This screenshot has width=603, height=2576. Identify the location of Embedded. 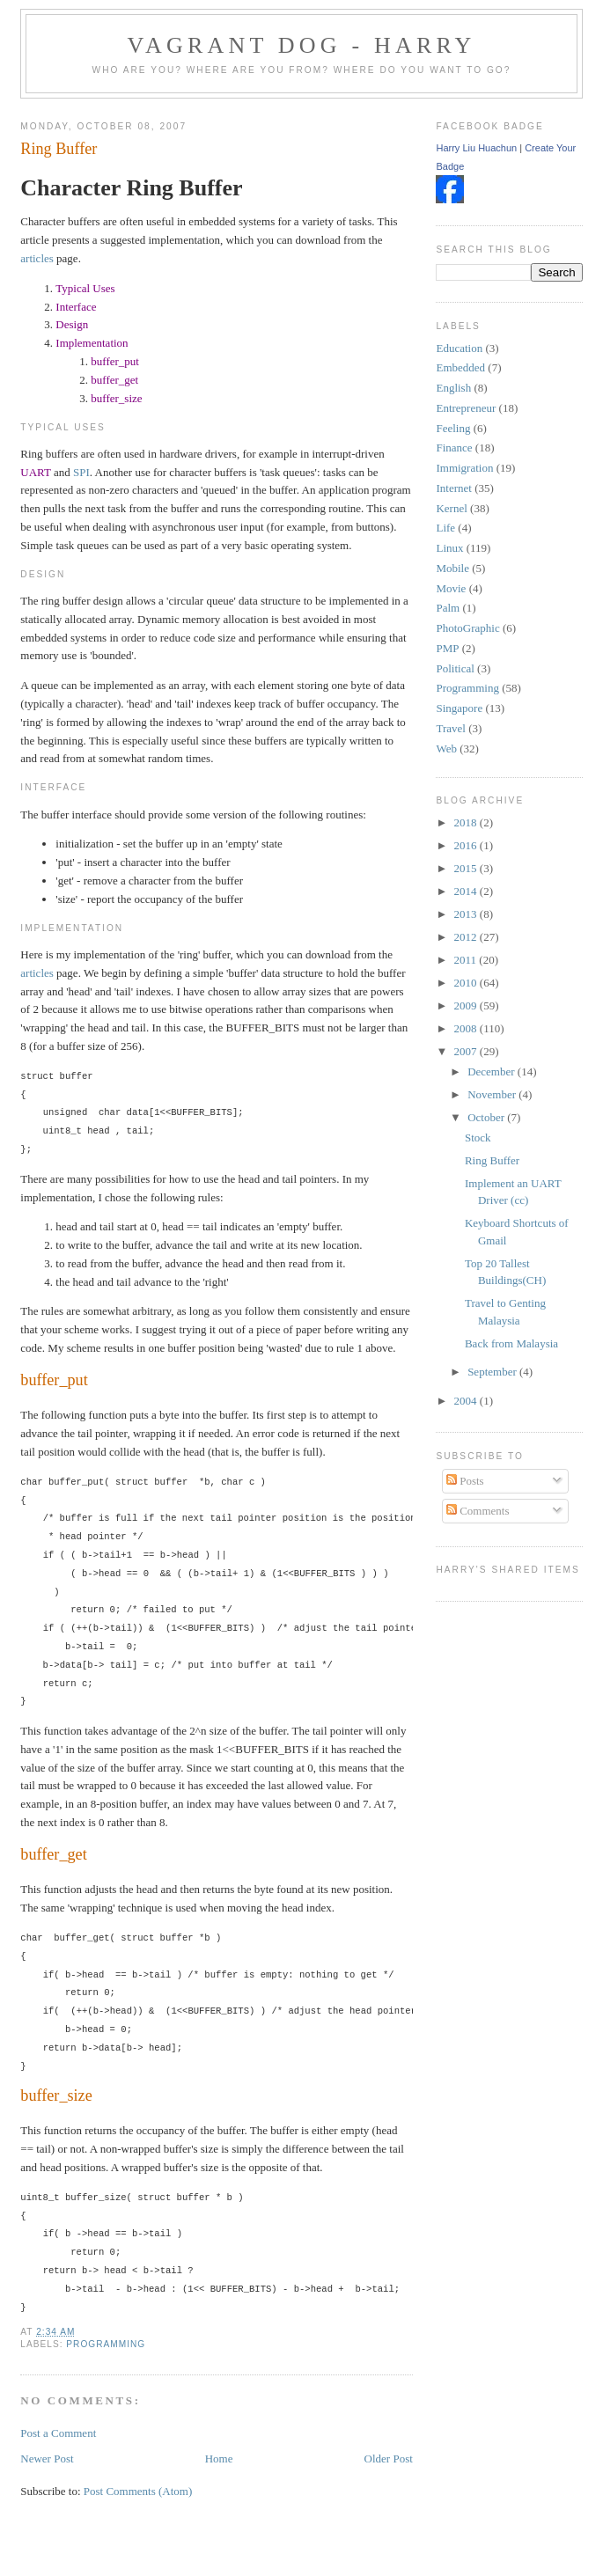
(460, 367).